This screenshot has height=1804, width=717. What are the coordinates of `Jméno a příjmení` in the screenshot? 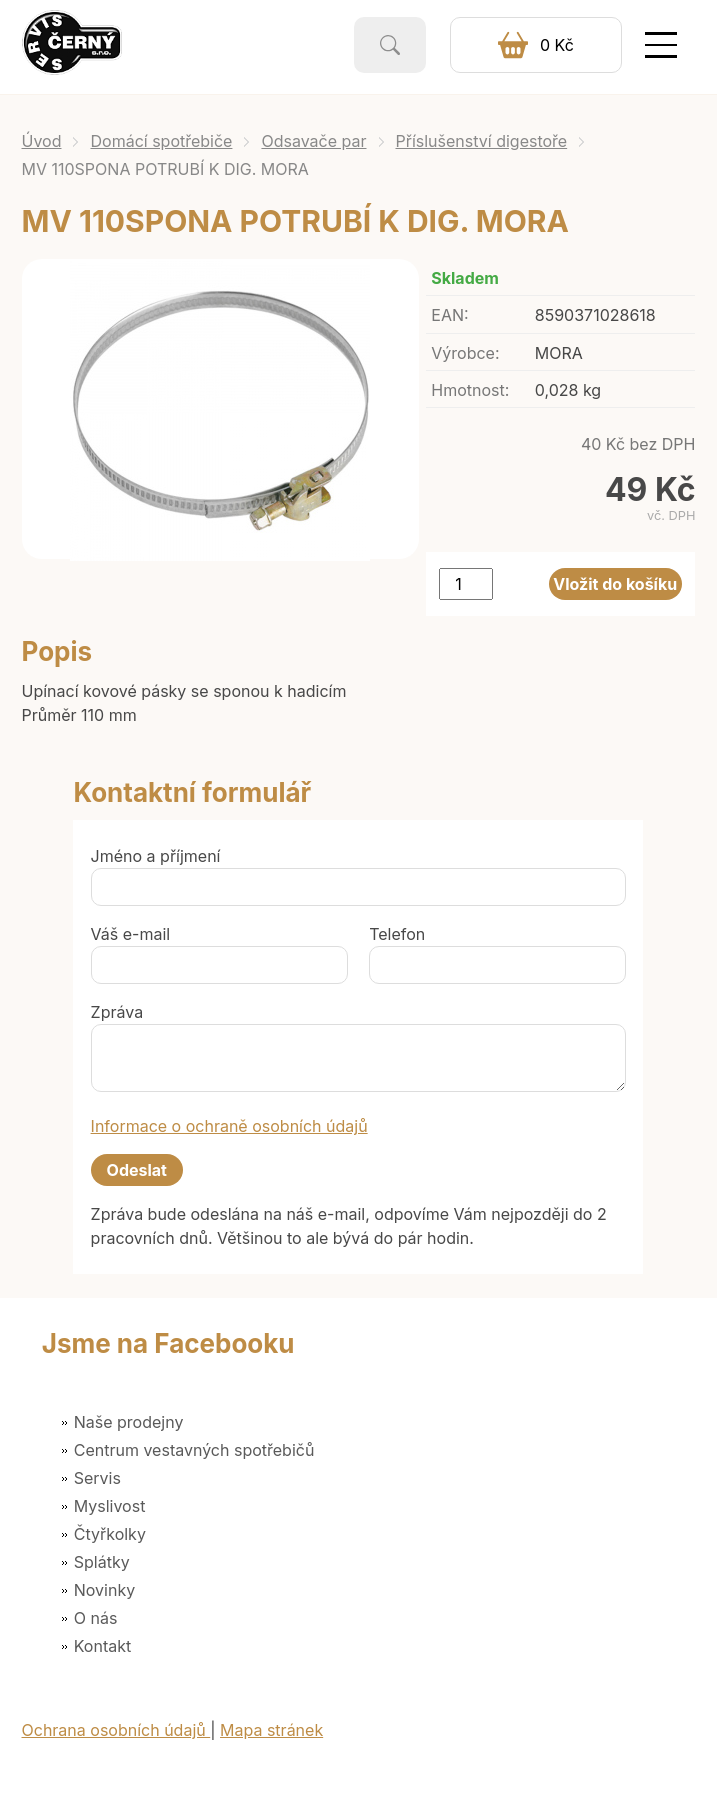 It's located at (156, 856).